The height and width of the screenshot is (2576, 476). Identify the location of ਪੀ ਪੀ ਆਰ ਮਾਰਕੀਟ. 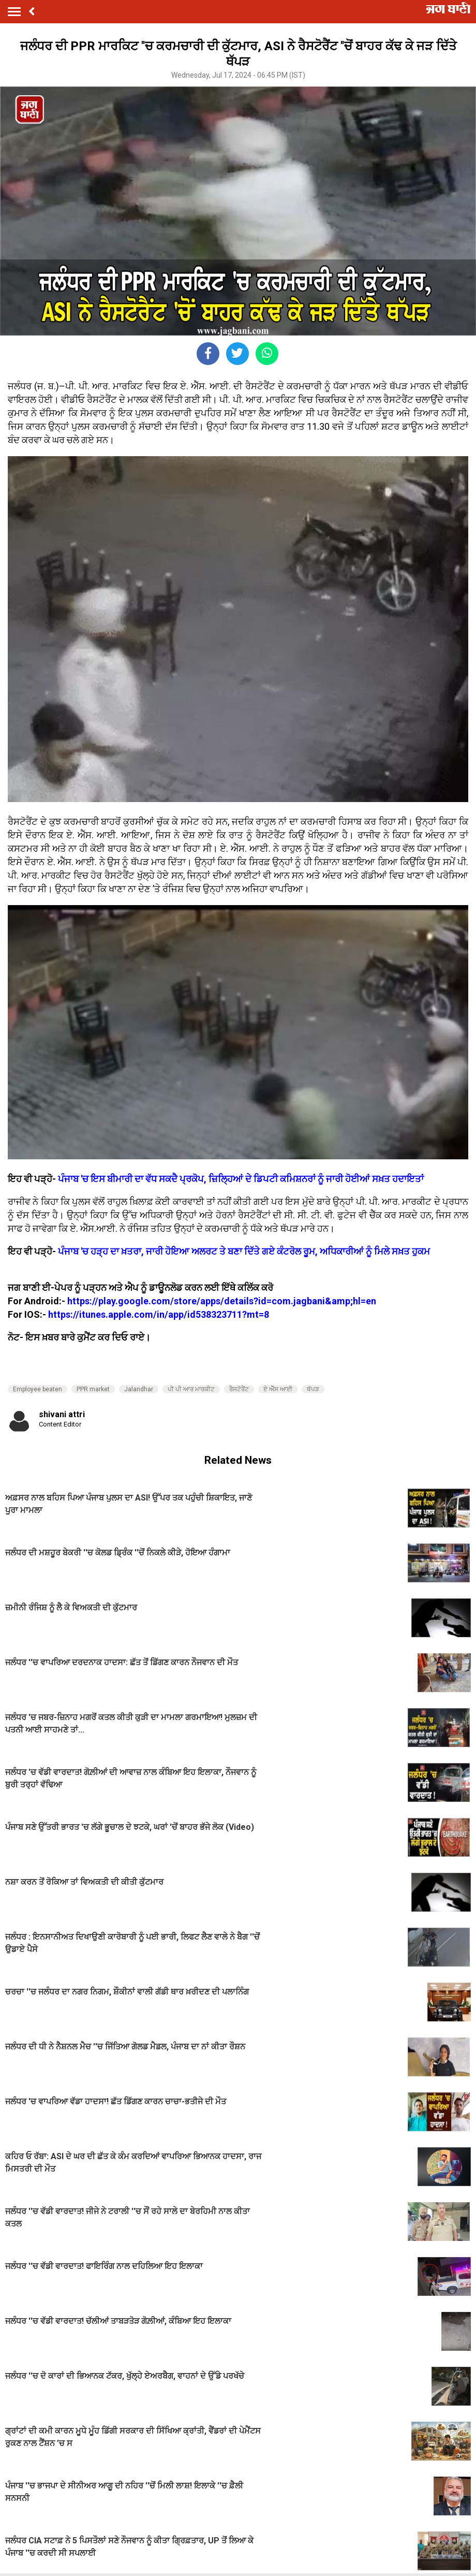
(191, 1389).